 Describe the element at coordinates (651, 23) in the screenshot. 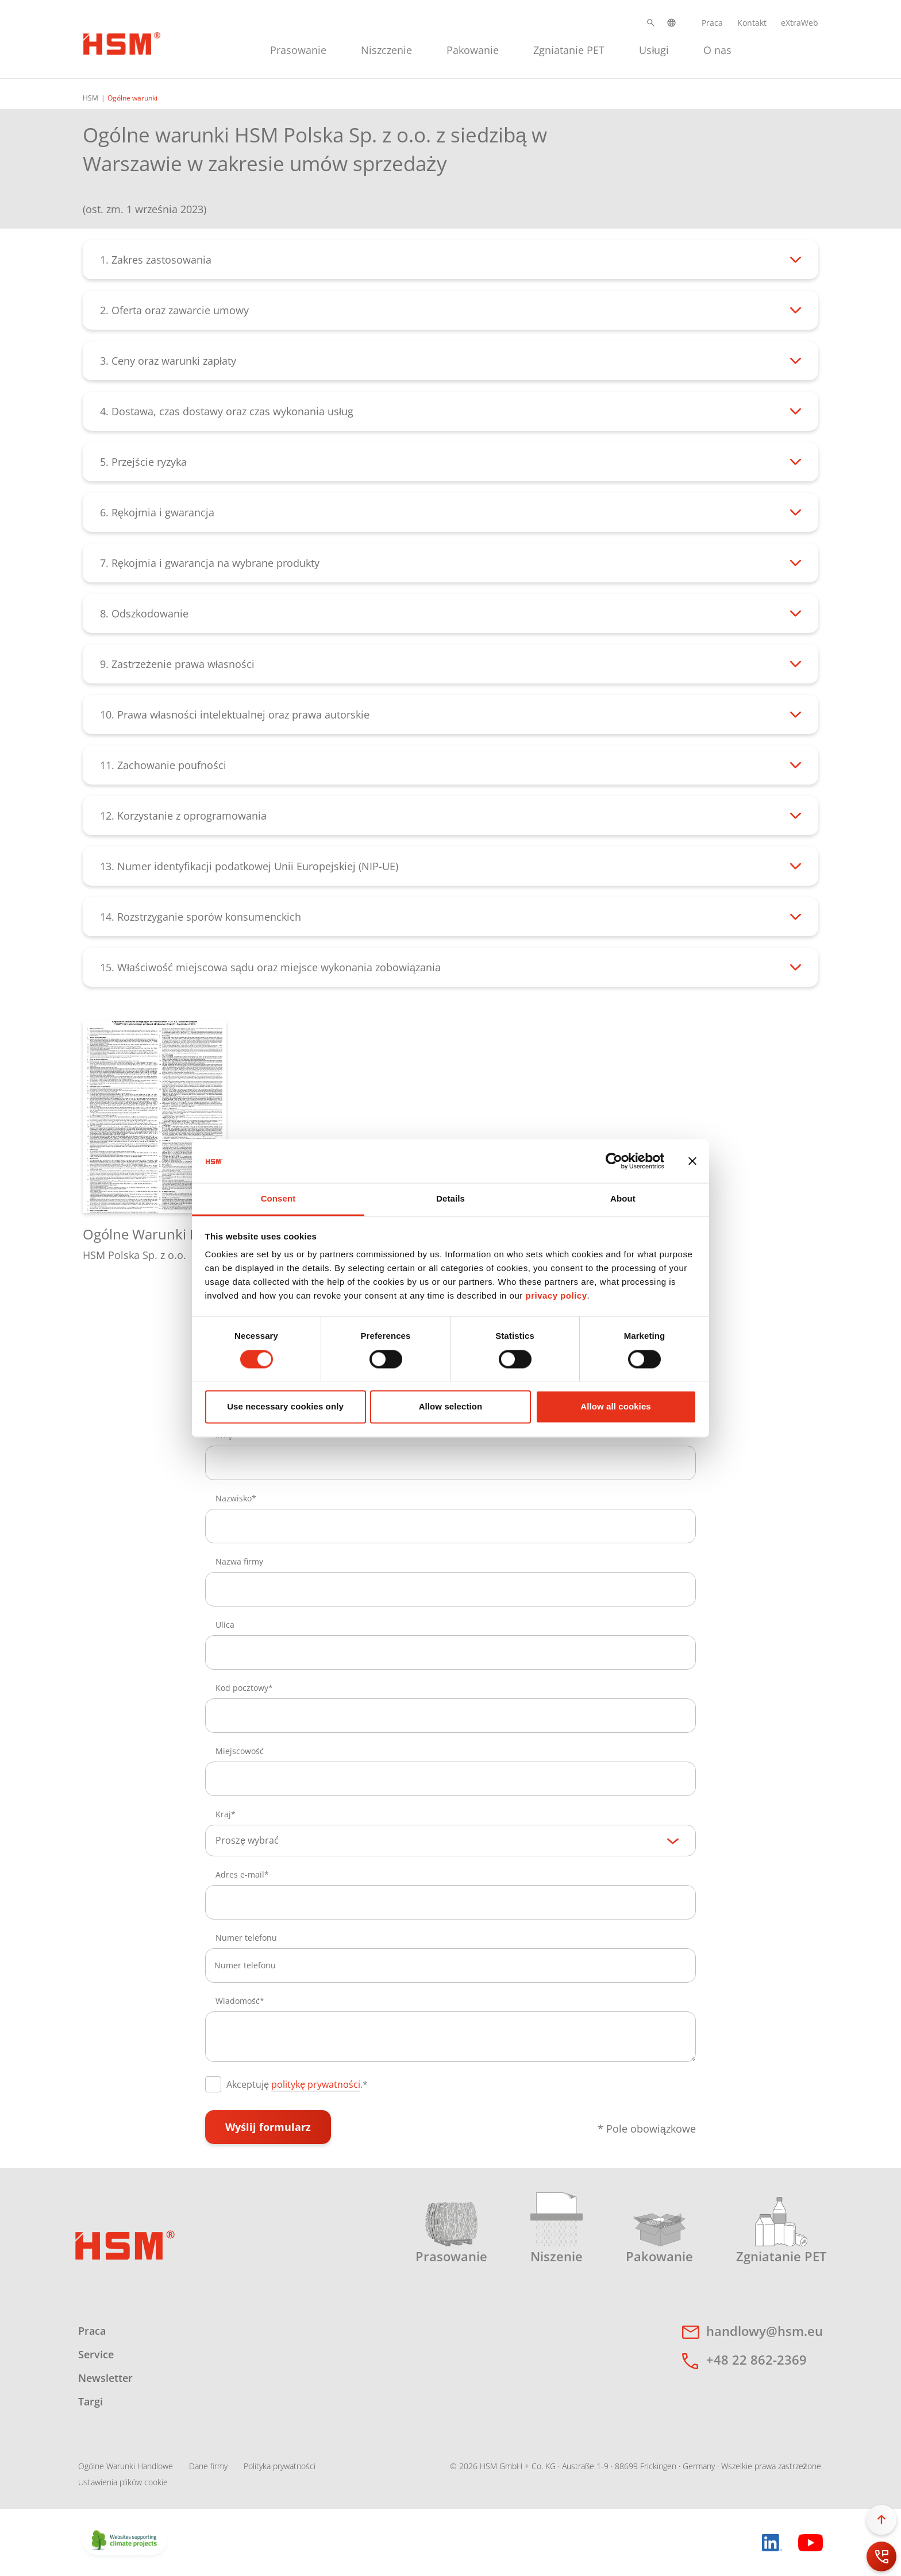

I see `[button]` at that location.